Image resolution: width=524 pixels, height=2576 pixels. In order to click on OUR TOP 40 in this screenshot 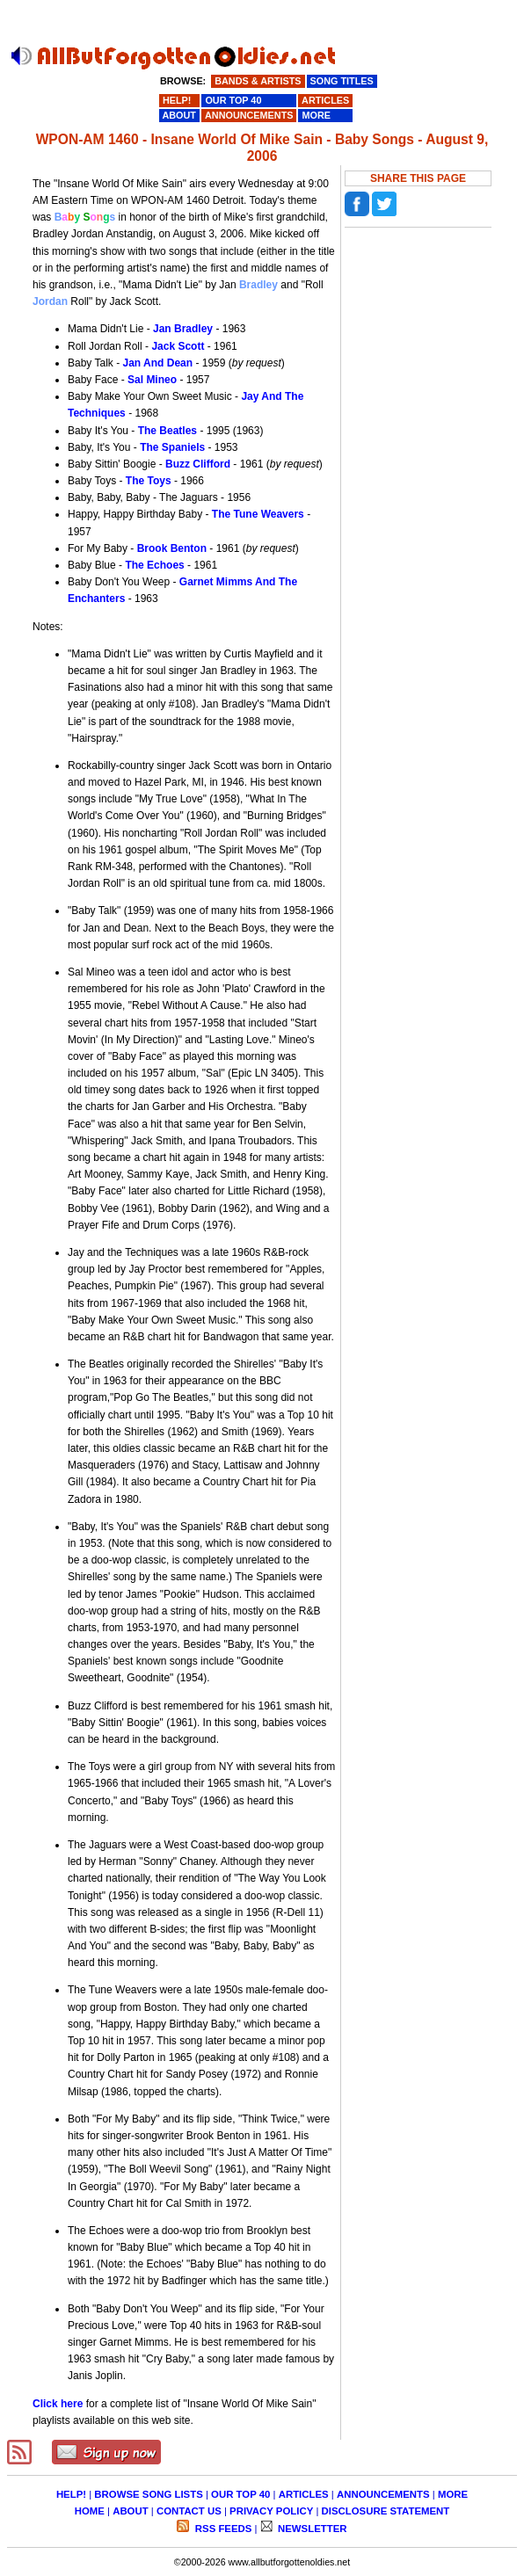, I will do `click(240, 2494)`.